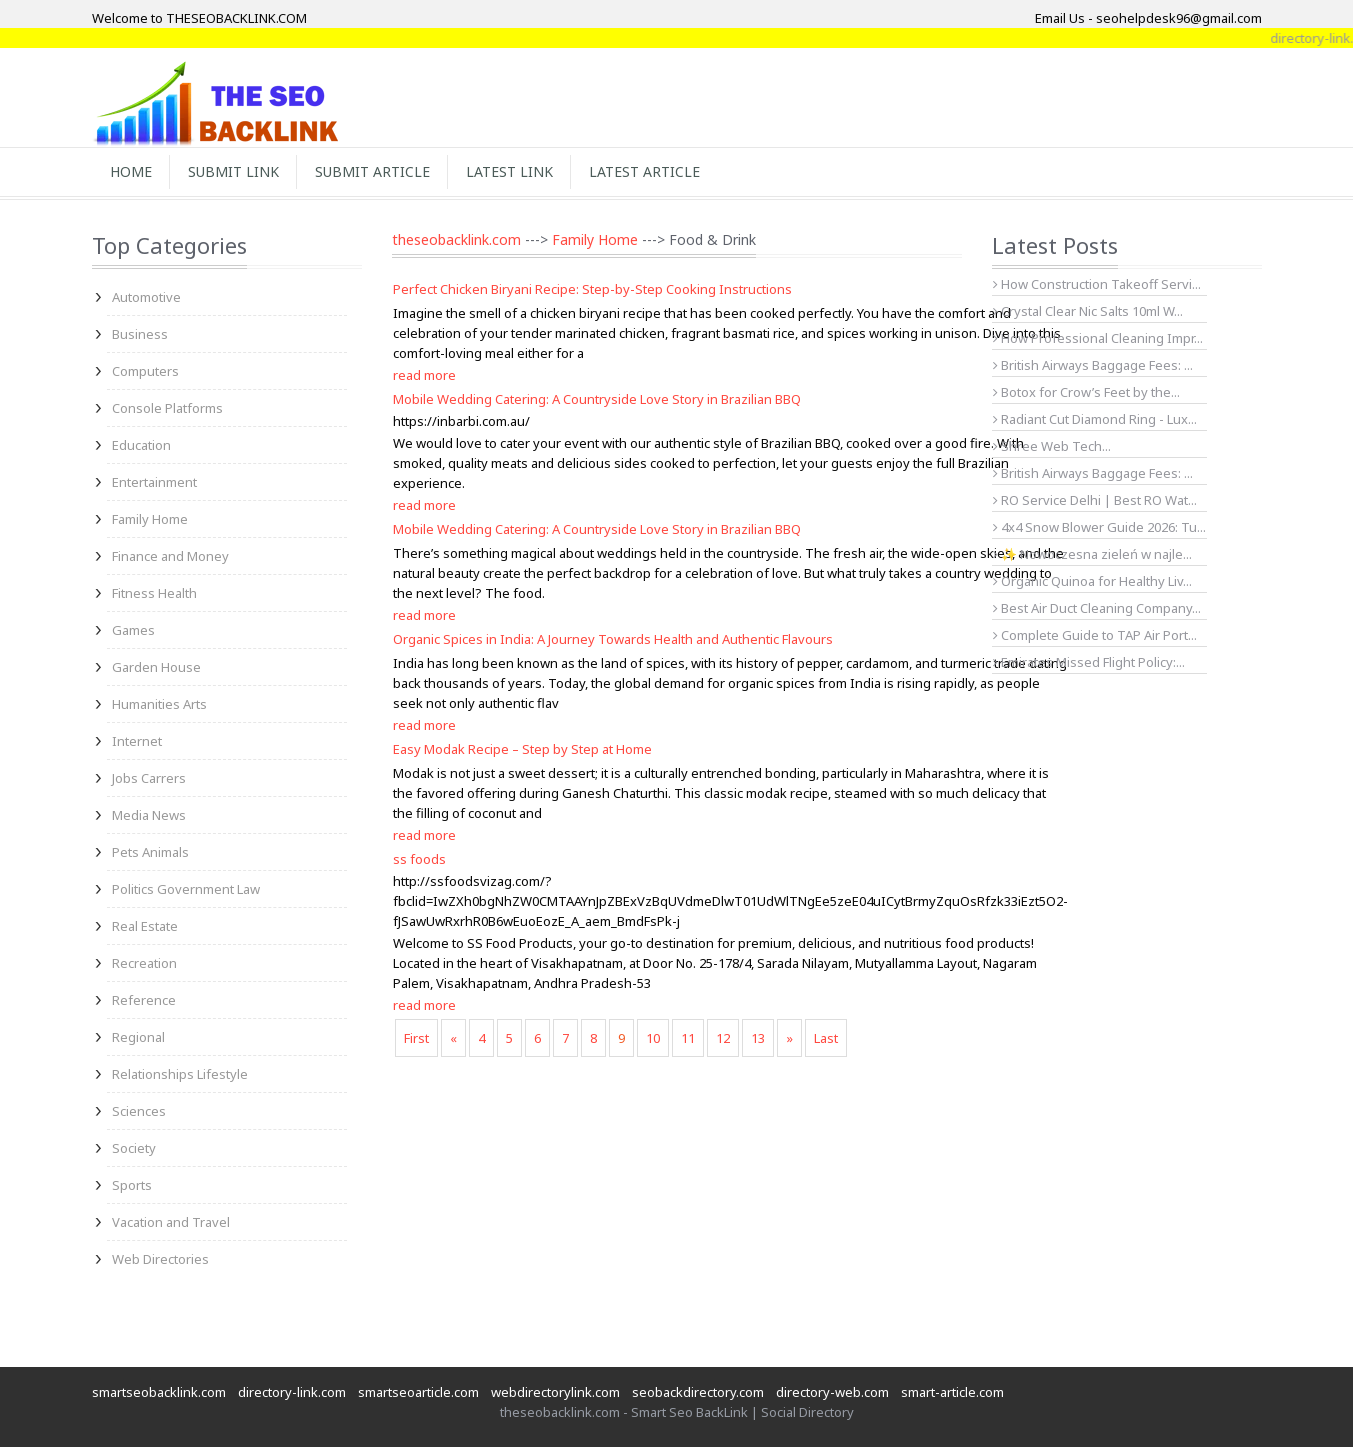 Image resolution: width=1353 pixels, height=1447 pixels. Describe the element at coordinates (555, 1392) in the screenshot. I see `webdirectorylink.com` at that location.